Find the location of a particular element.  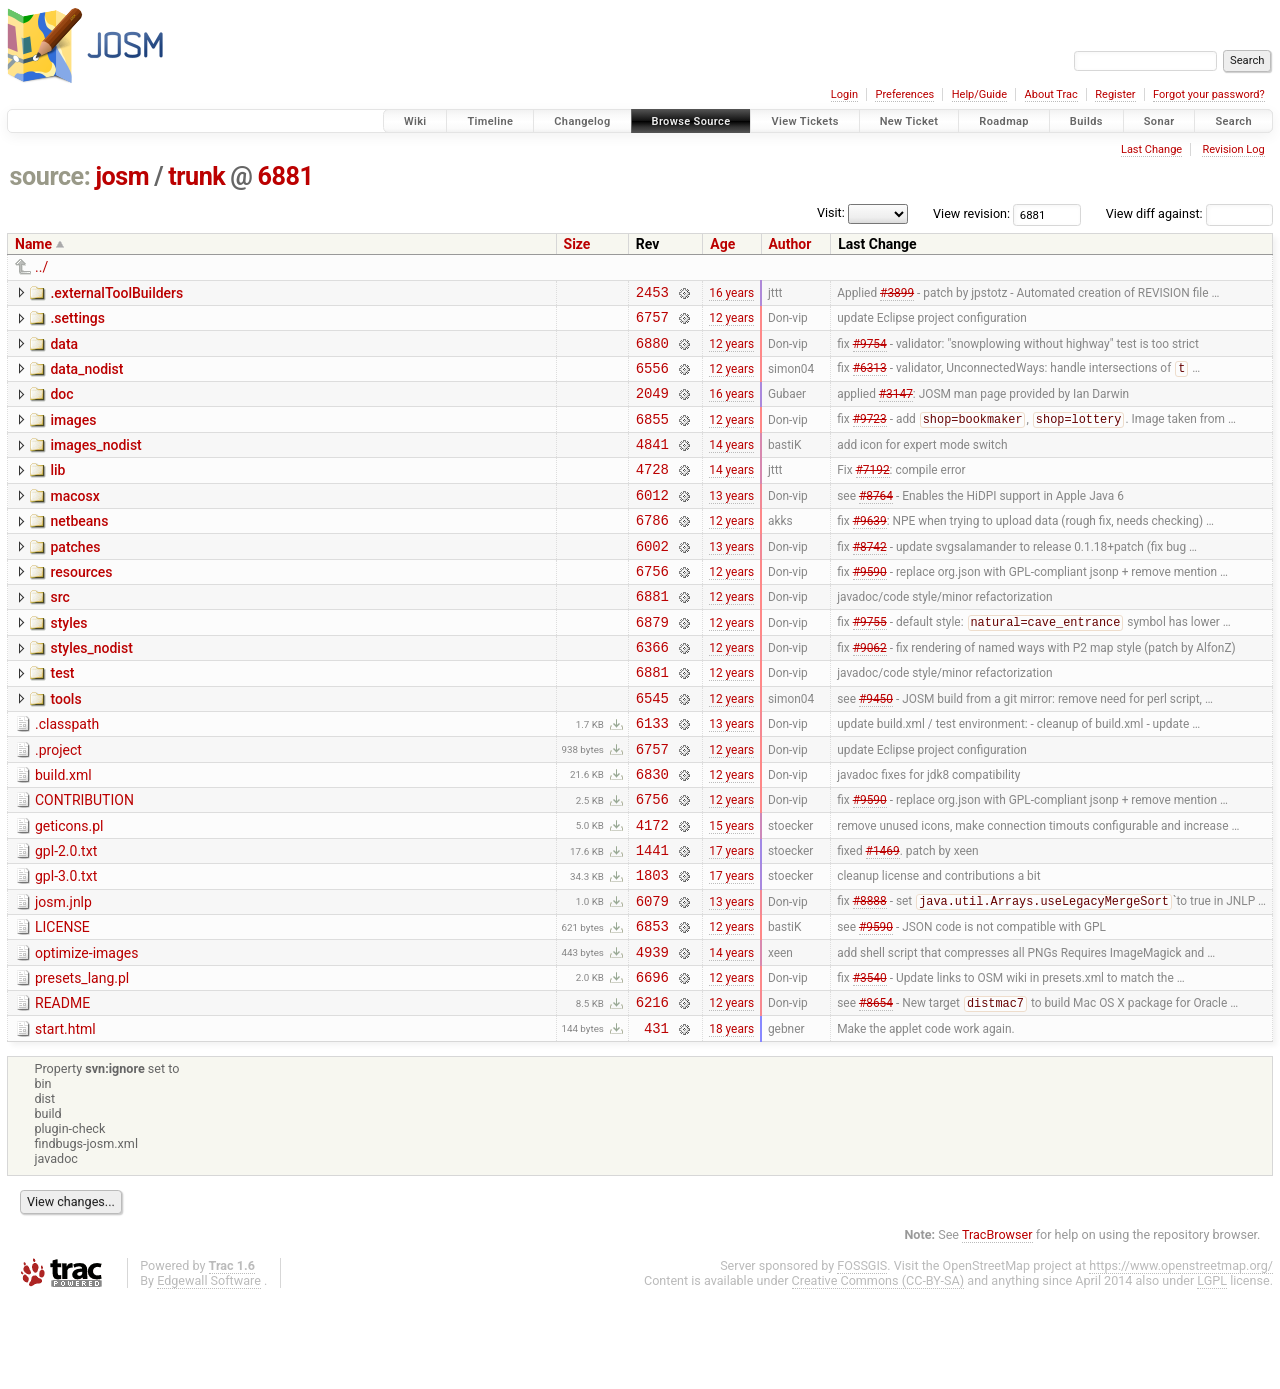

17 years is located at coordinates (731, 919).